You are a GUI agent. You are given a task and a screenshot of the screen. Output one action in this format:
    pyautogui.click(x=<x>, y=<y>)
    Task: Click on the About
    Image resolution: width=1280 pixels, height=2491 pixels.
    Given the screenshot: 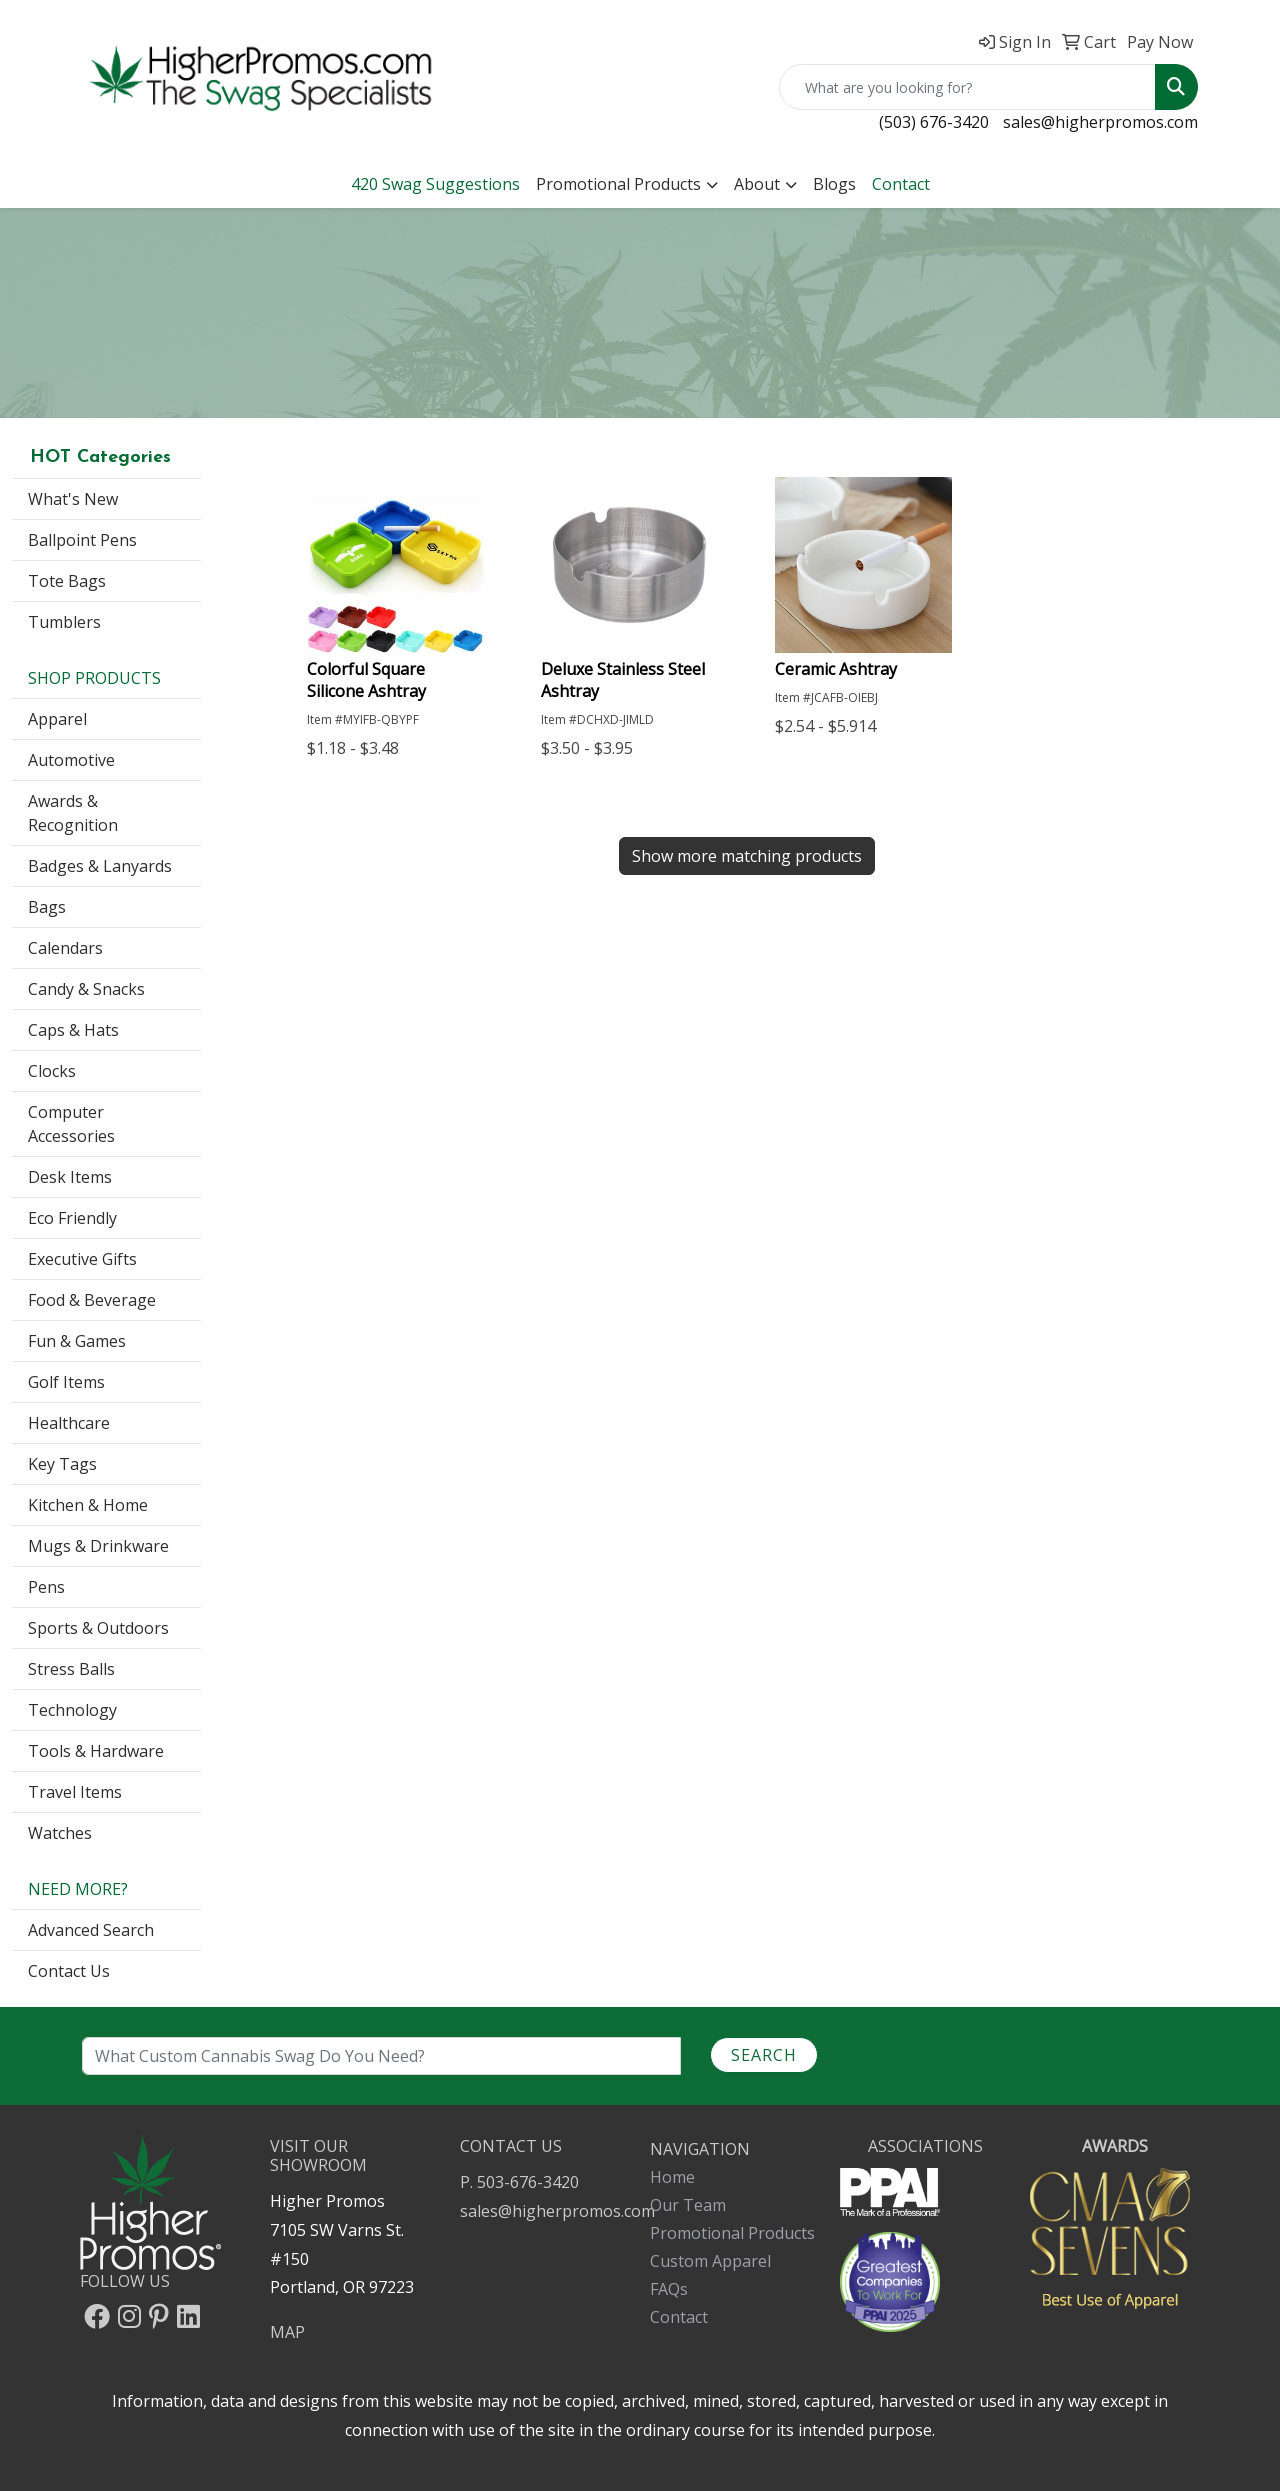 What is the action you would take?
    pyautogui.click(x=757, y=184)
    